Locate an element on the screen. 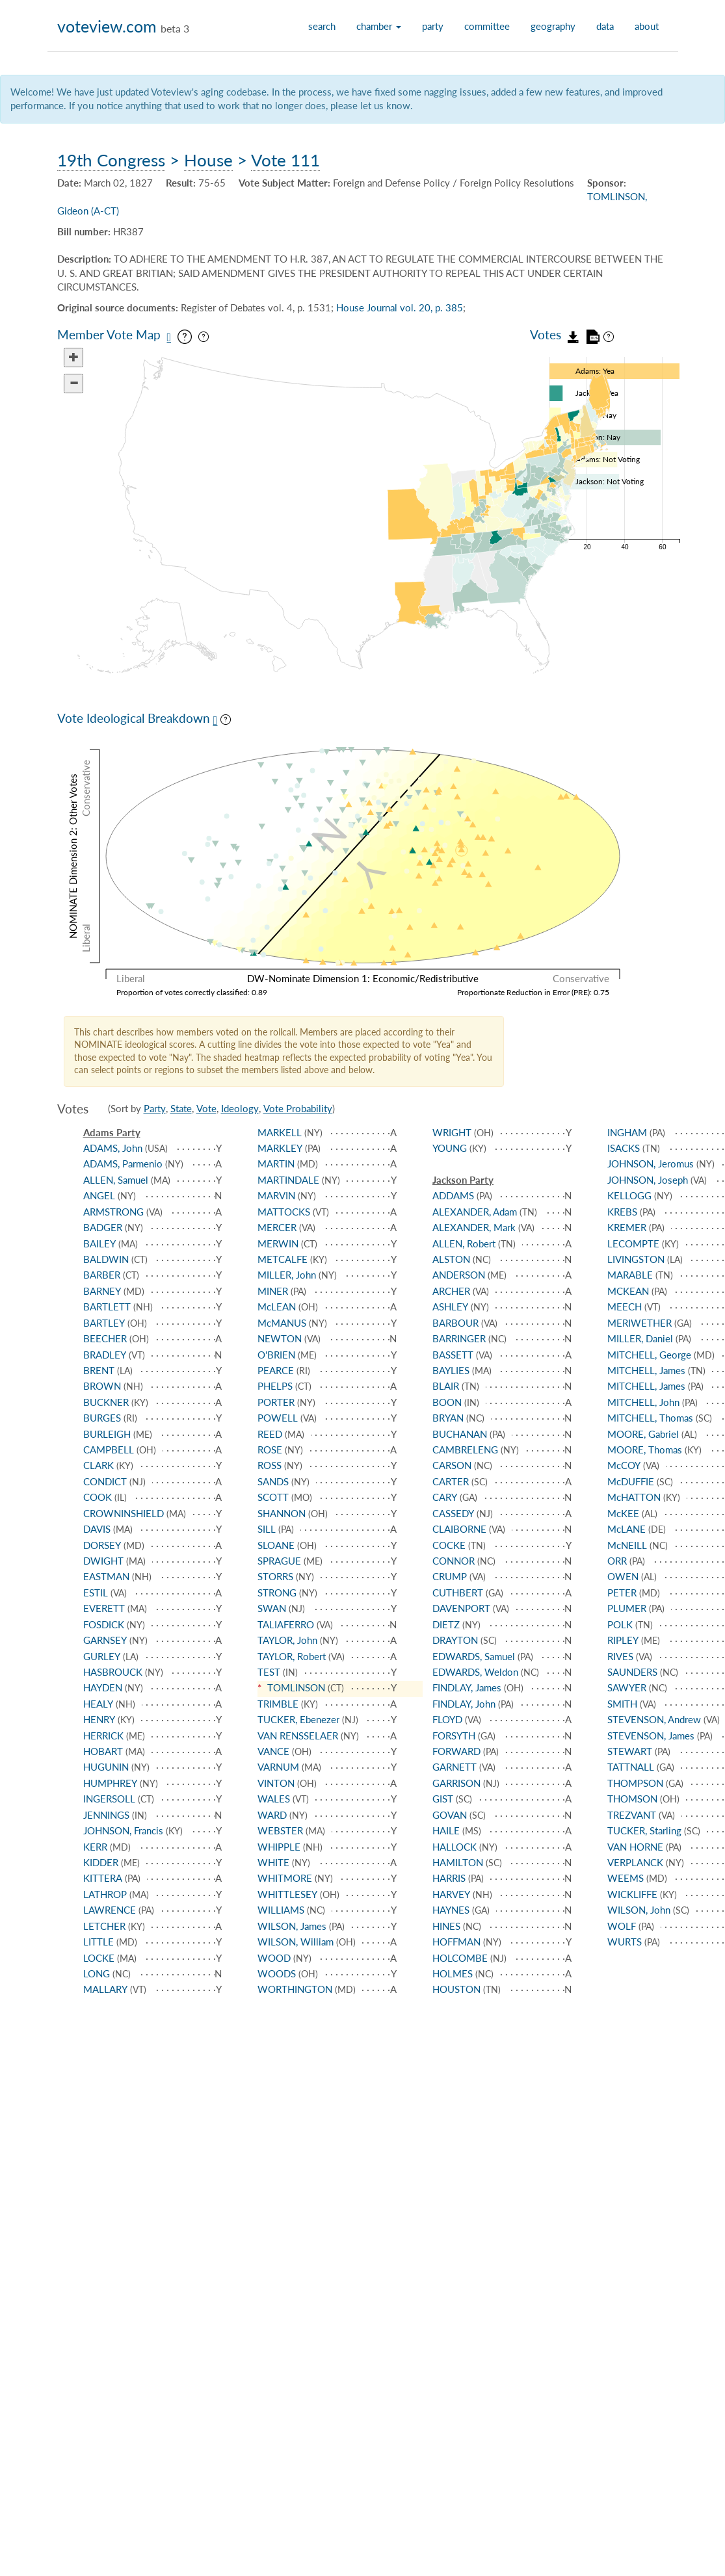  STRONG is located at coordinates (277, 1592).